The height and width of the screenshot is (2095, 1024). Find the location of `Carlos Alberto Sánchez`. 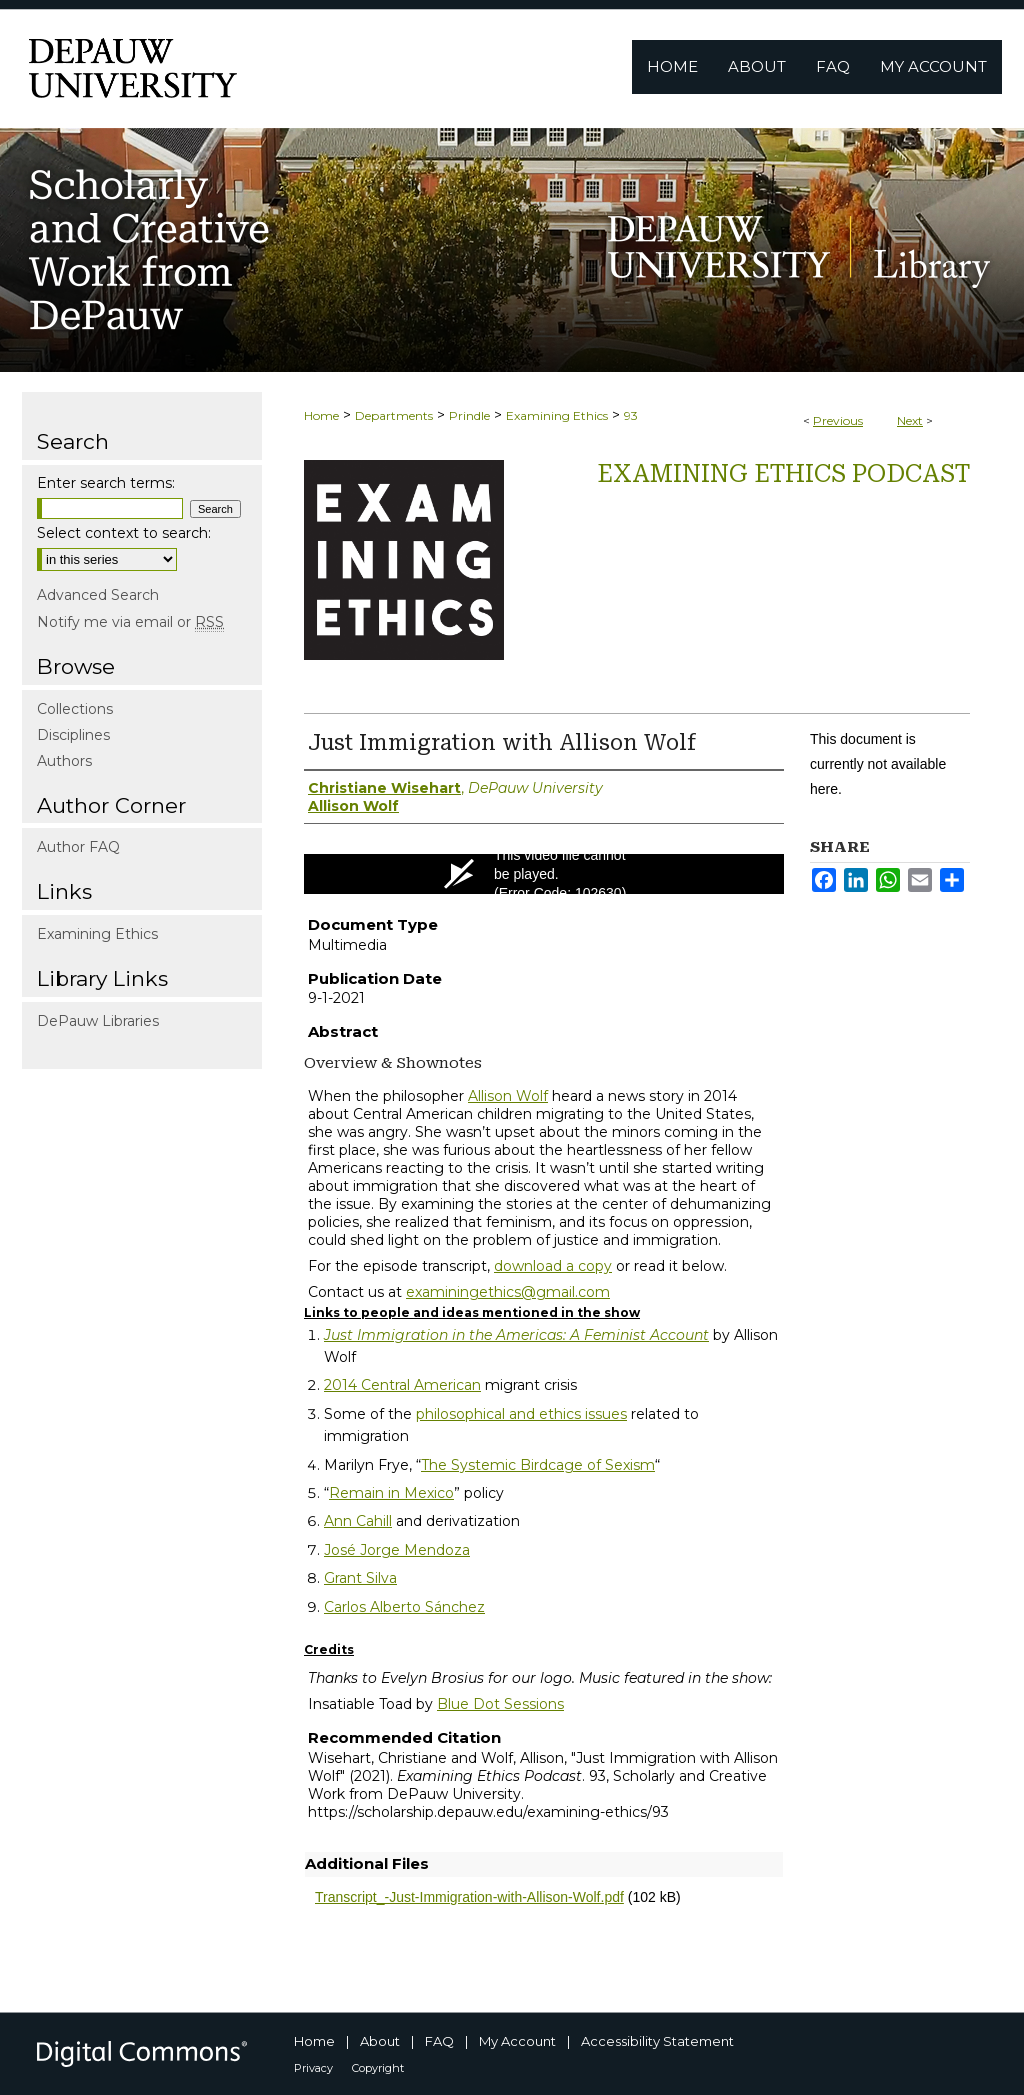

Carlos Alberto Sánchez is located at coordinates (404, 1607).